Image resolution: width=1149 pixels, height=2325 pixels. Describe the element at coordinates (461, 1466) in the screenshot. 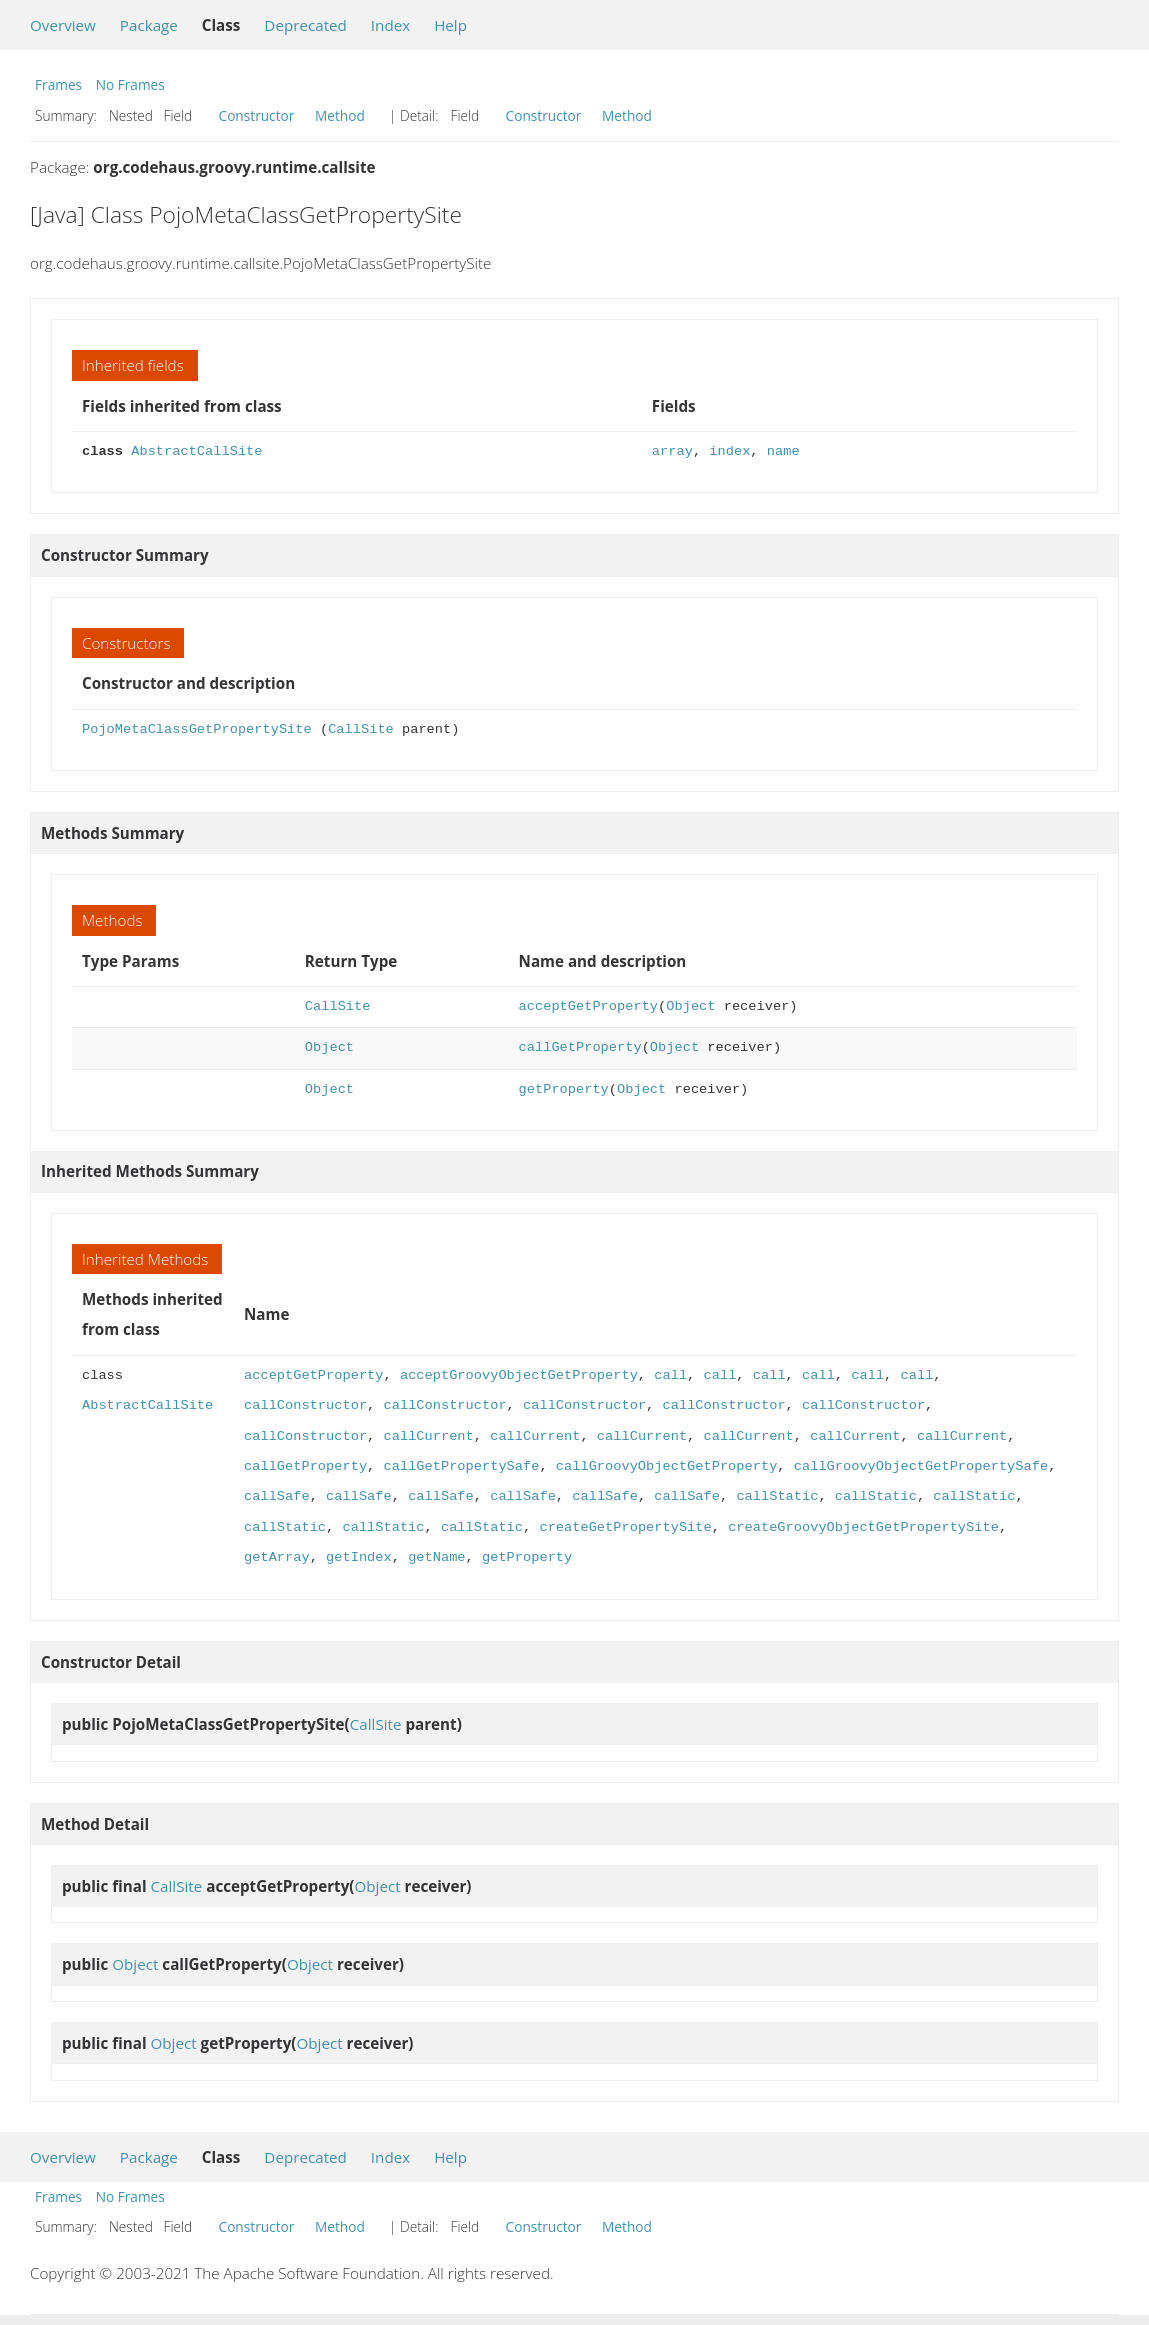

I see `callGetPropertySafe` at that location.